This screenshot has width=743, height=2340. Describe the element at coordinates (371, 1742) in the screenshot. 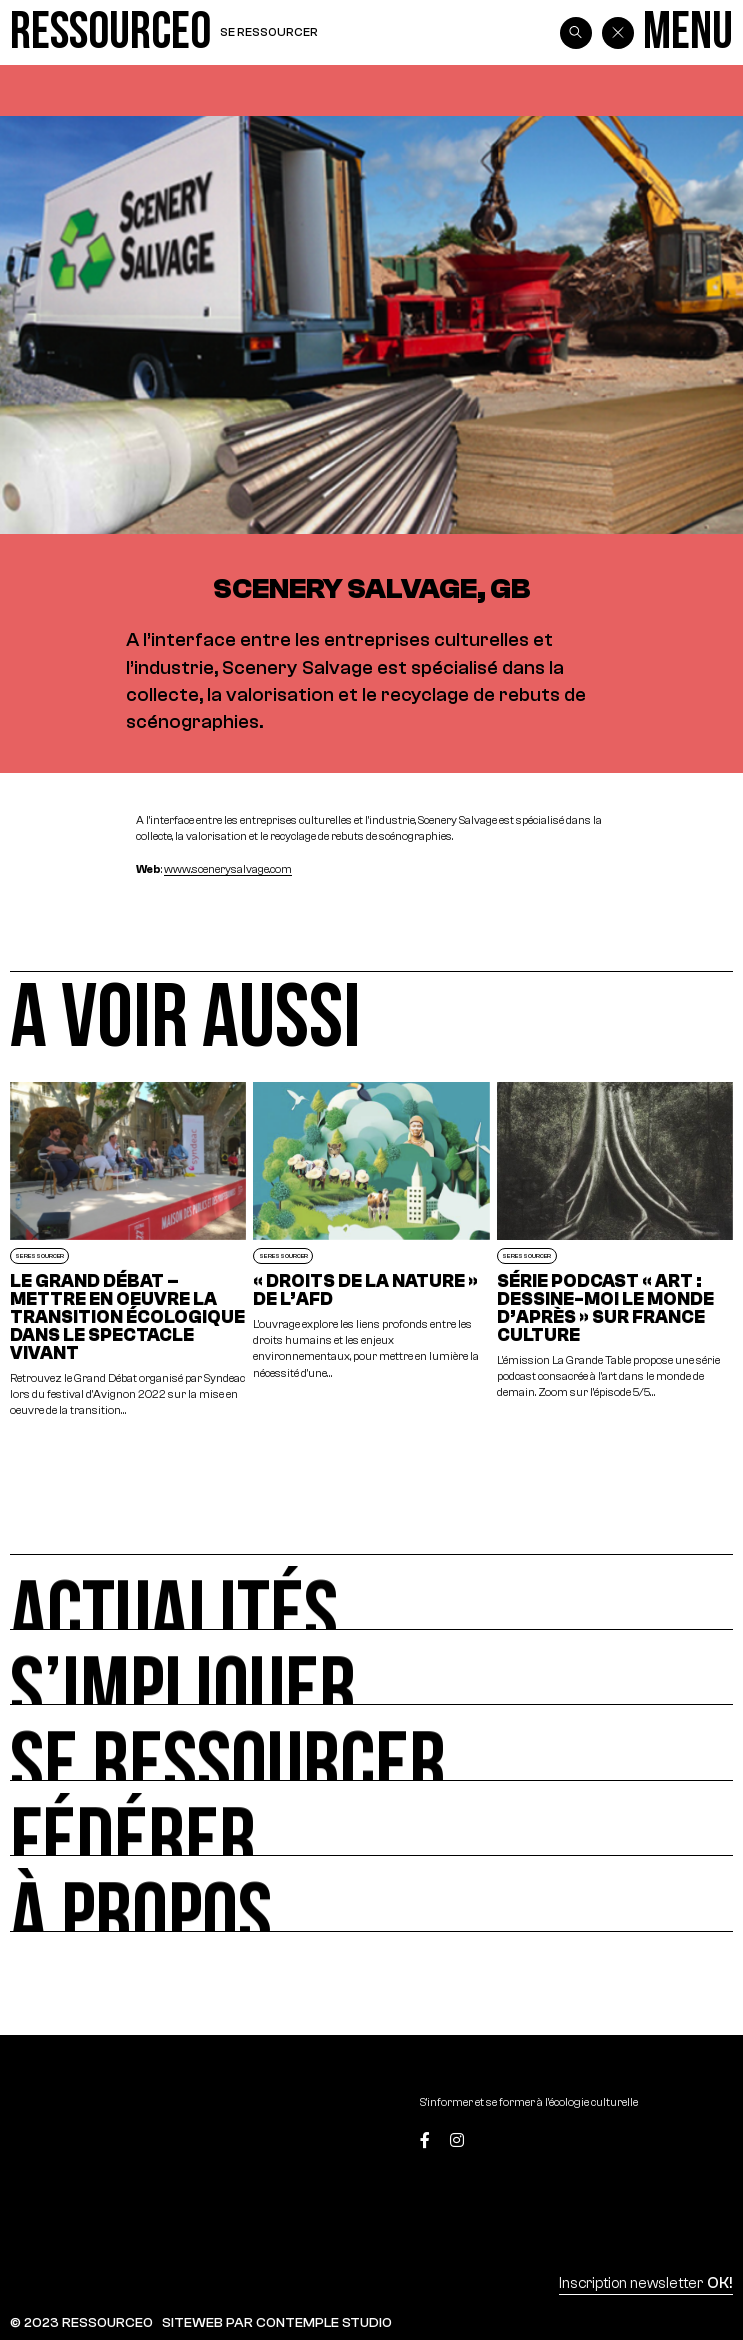

I see `[Se ressourcer]` at that location.